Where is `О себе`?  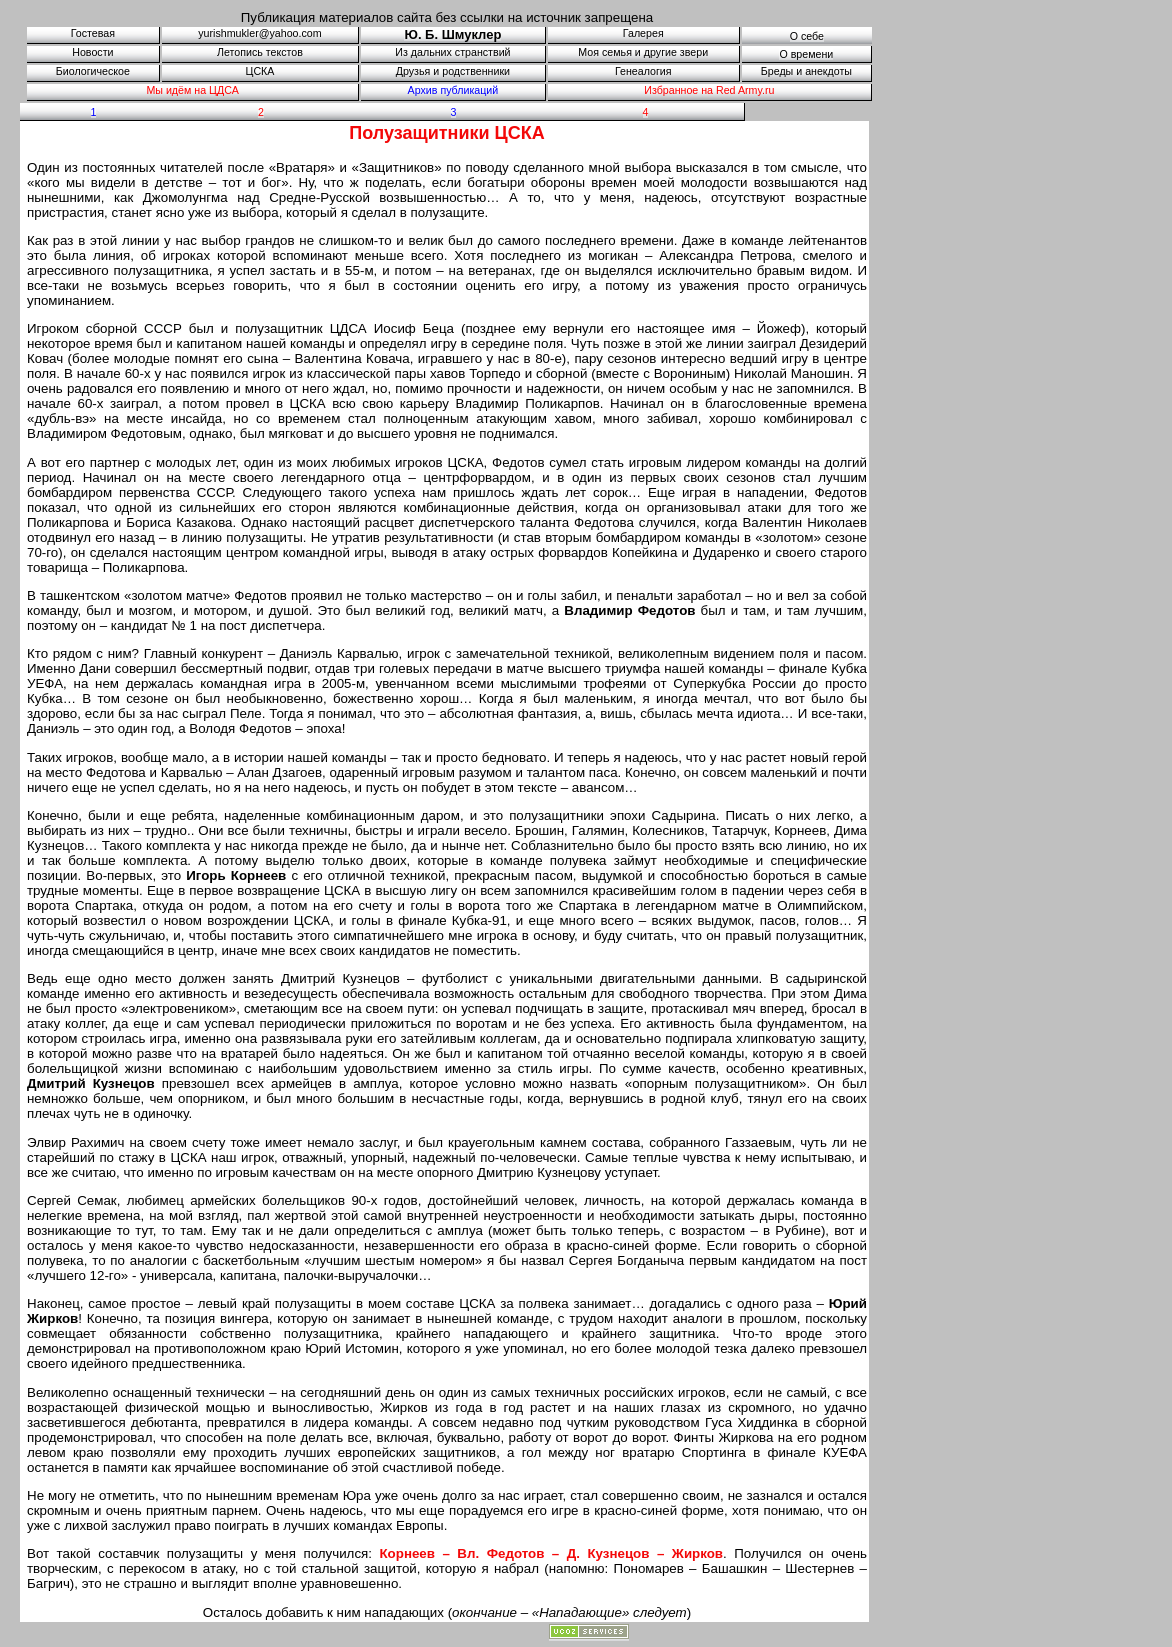
О себе is located at coordinates (807, 36).